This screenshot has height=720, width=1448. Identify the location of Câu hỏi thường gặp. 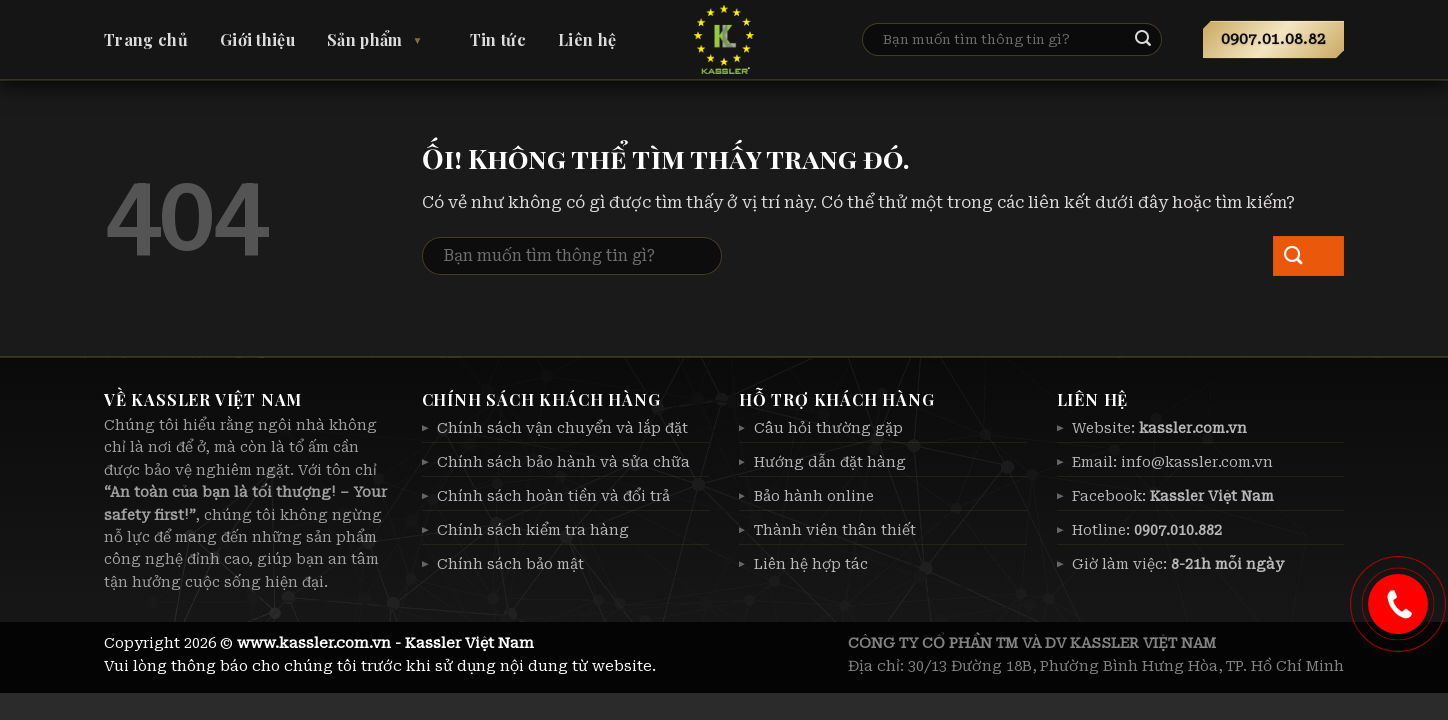
(828, 428).